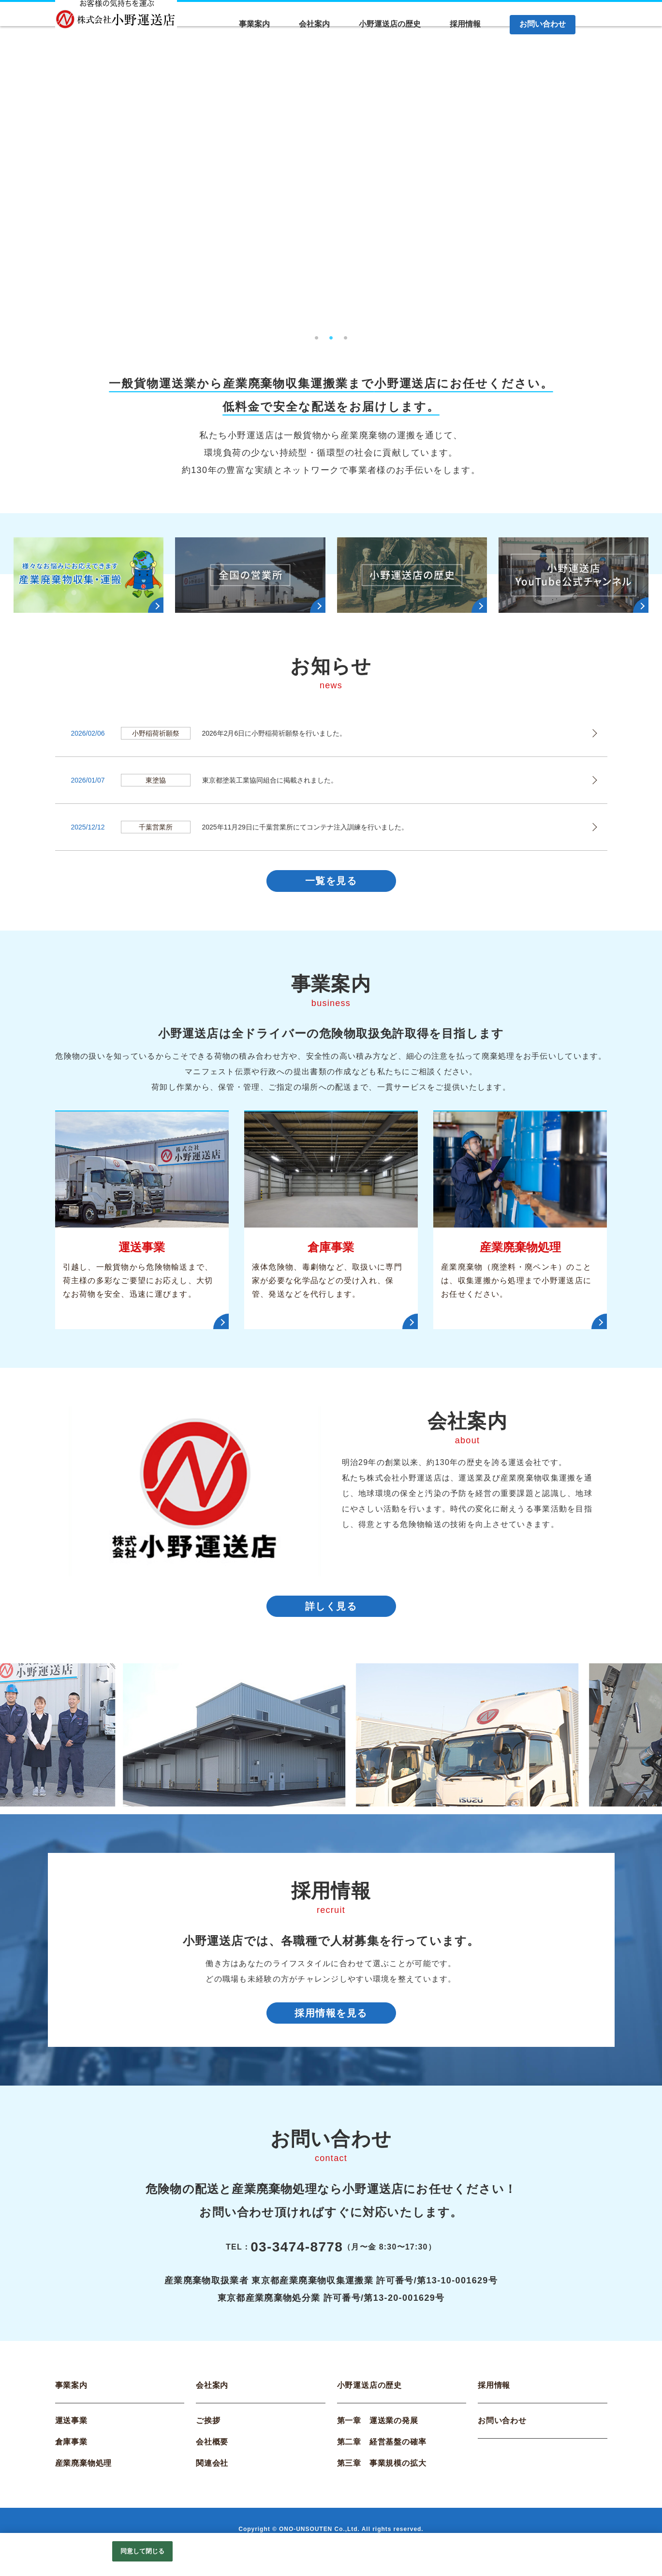 The height and width of the screenshot is (2576, 662). I want to click on 産業廃棄物処理, so click(83, 2476).